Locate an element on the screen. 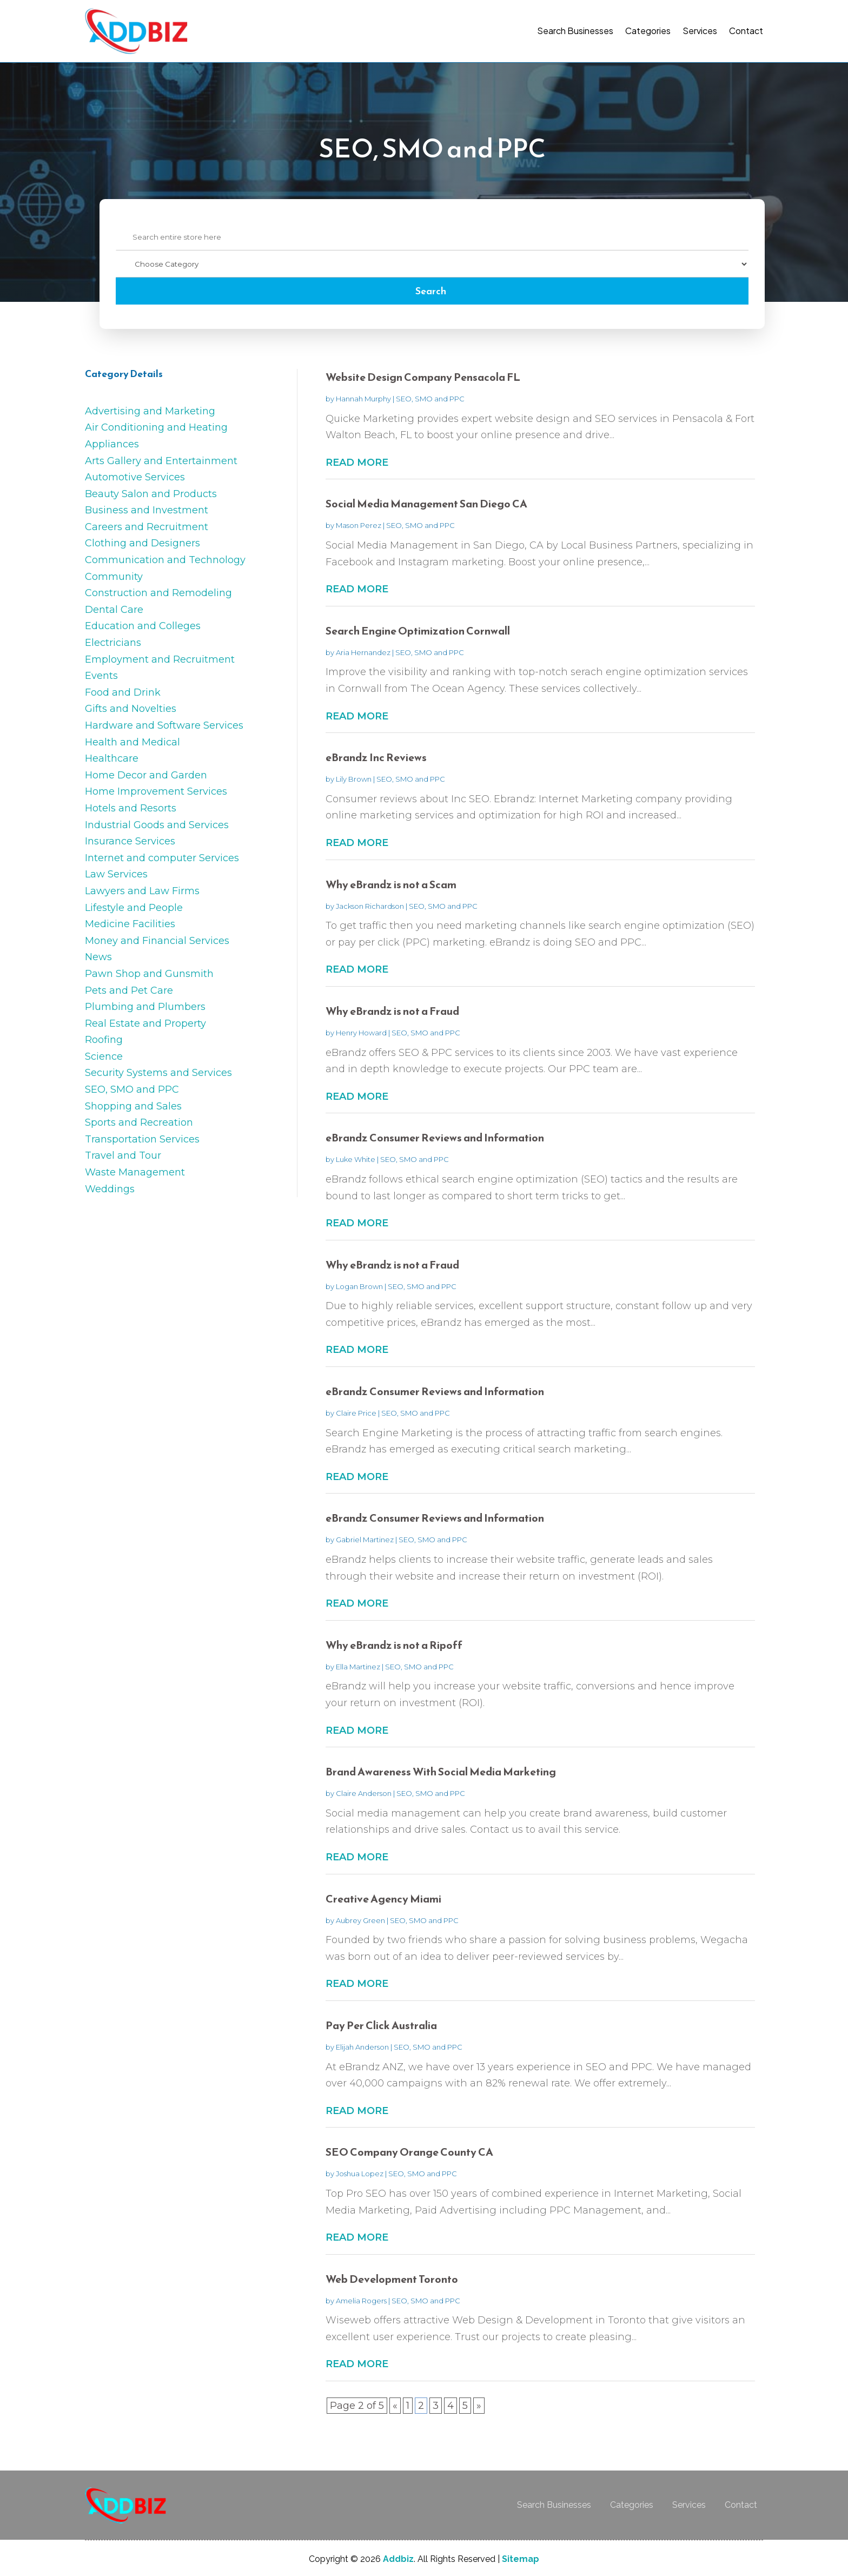 The image size is (848, 2576). Joshua Lopez is located at coordinates (359, 2173).